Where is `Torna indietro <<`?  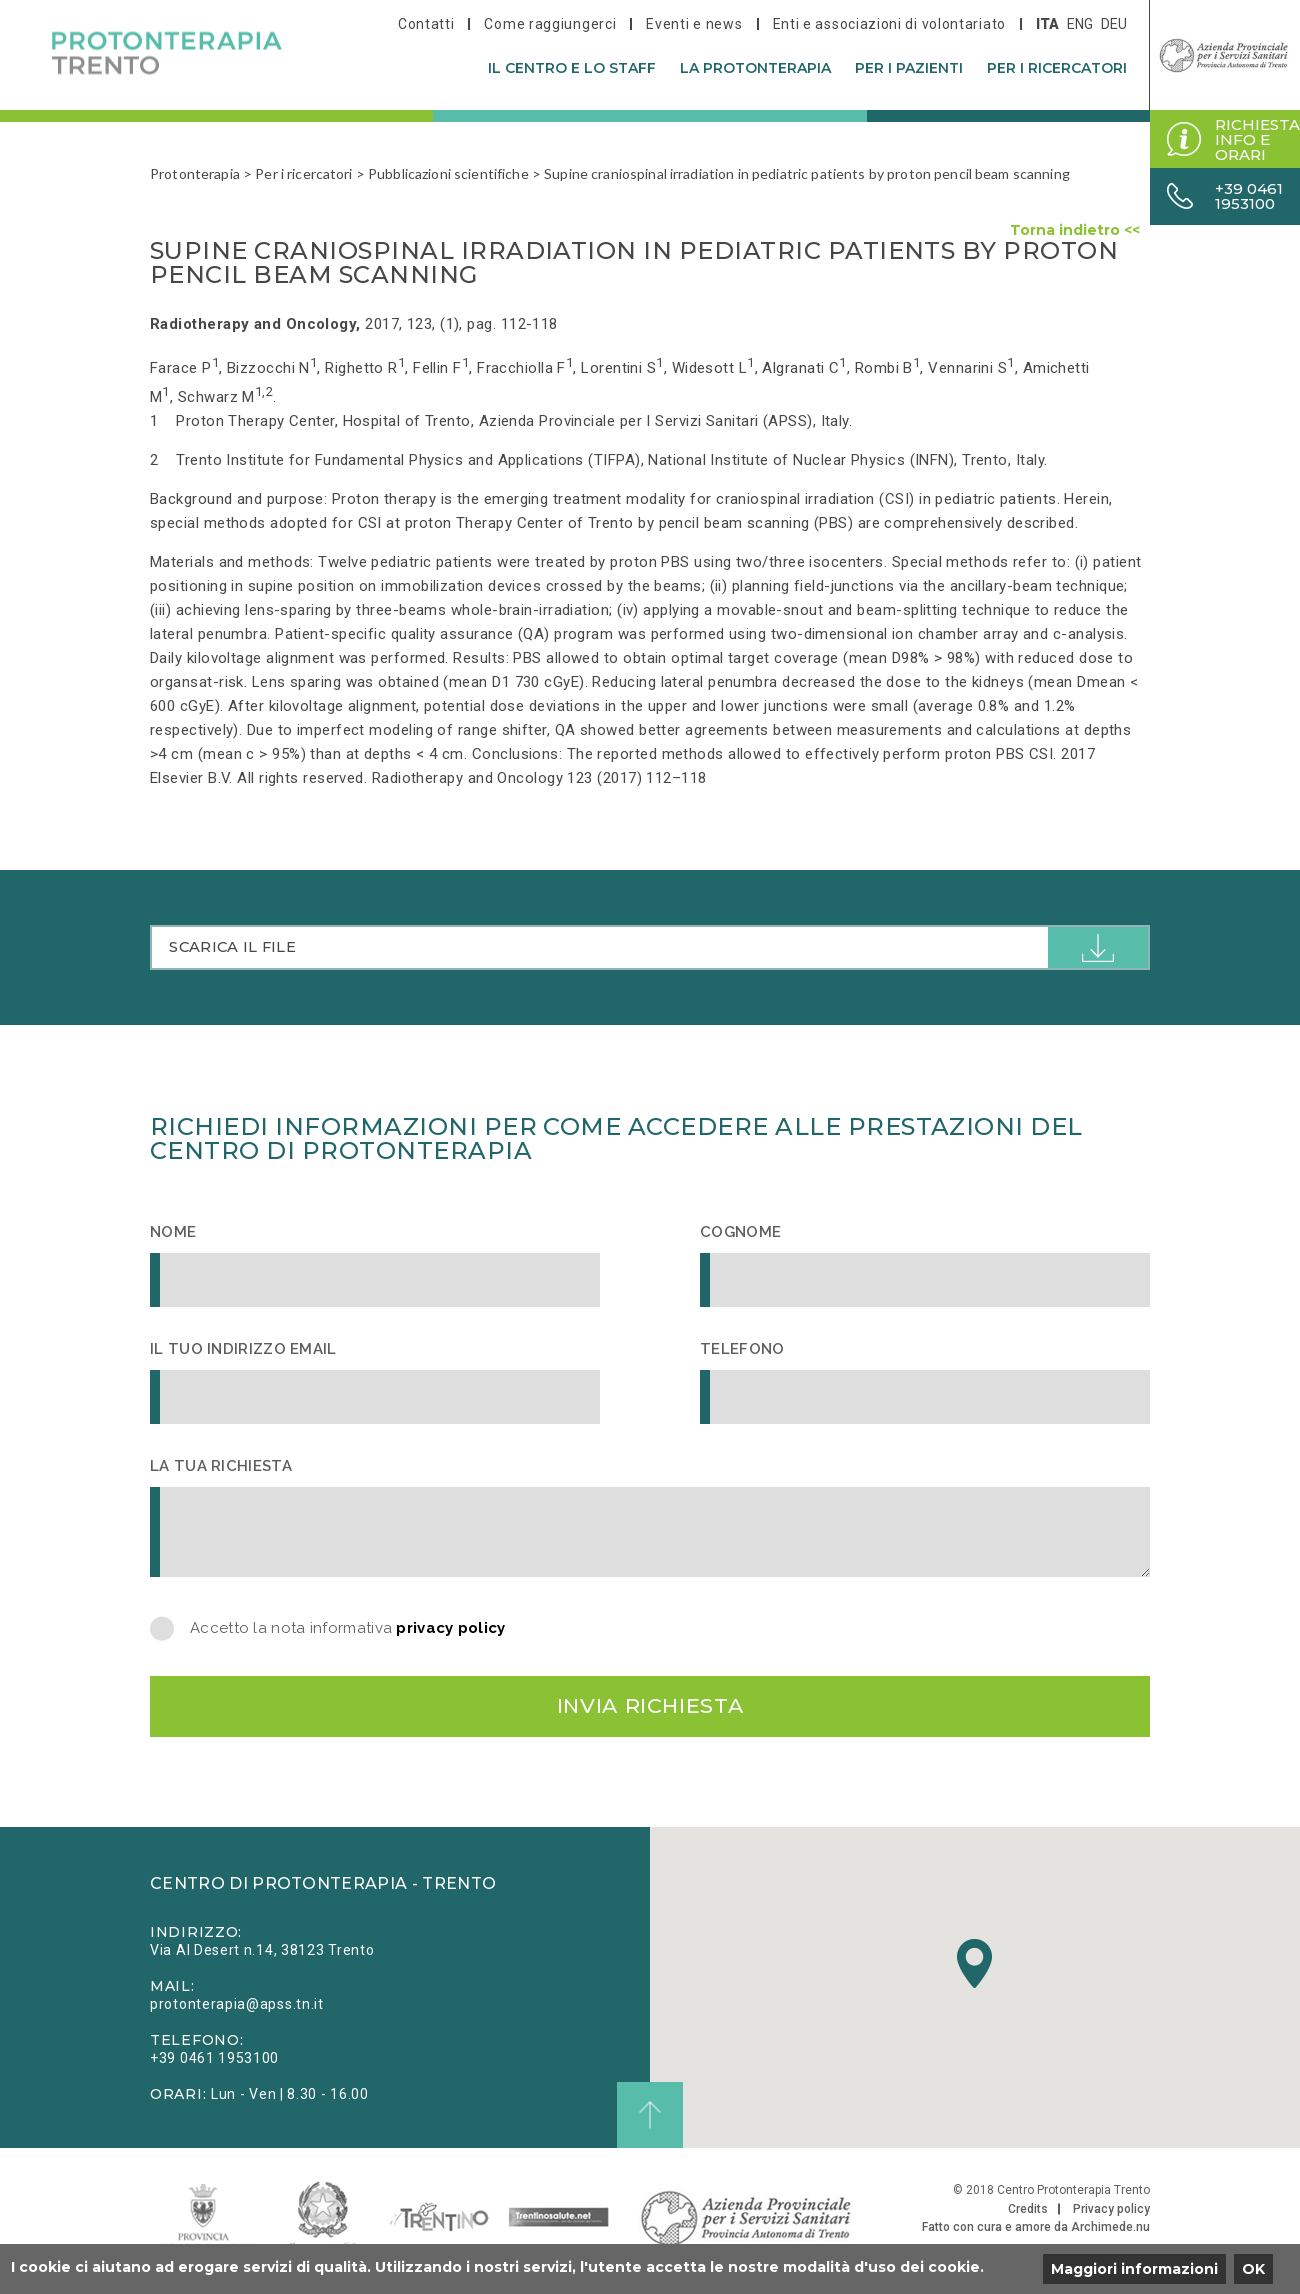
Torna indietro << is located at coordinates (1075, 230).